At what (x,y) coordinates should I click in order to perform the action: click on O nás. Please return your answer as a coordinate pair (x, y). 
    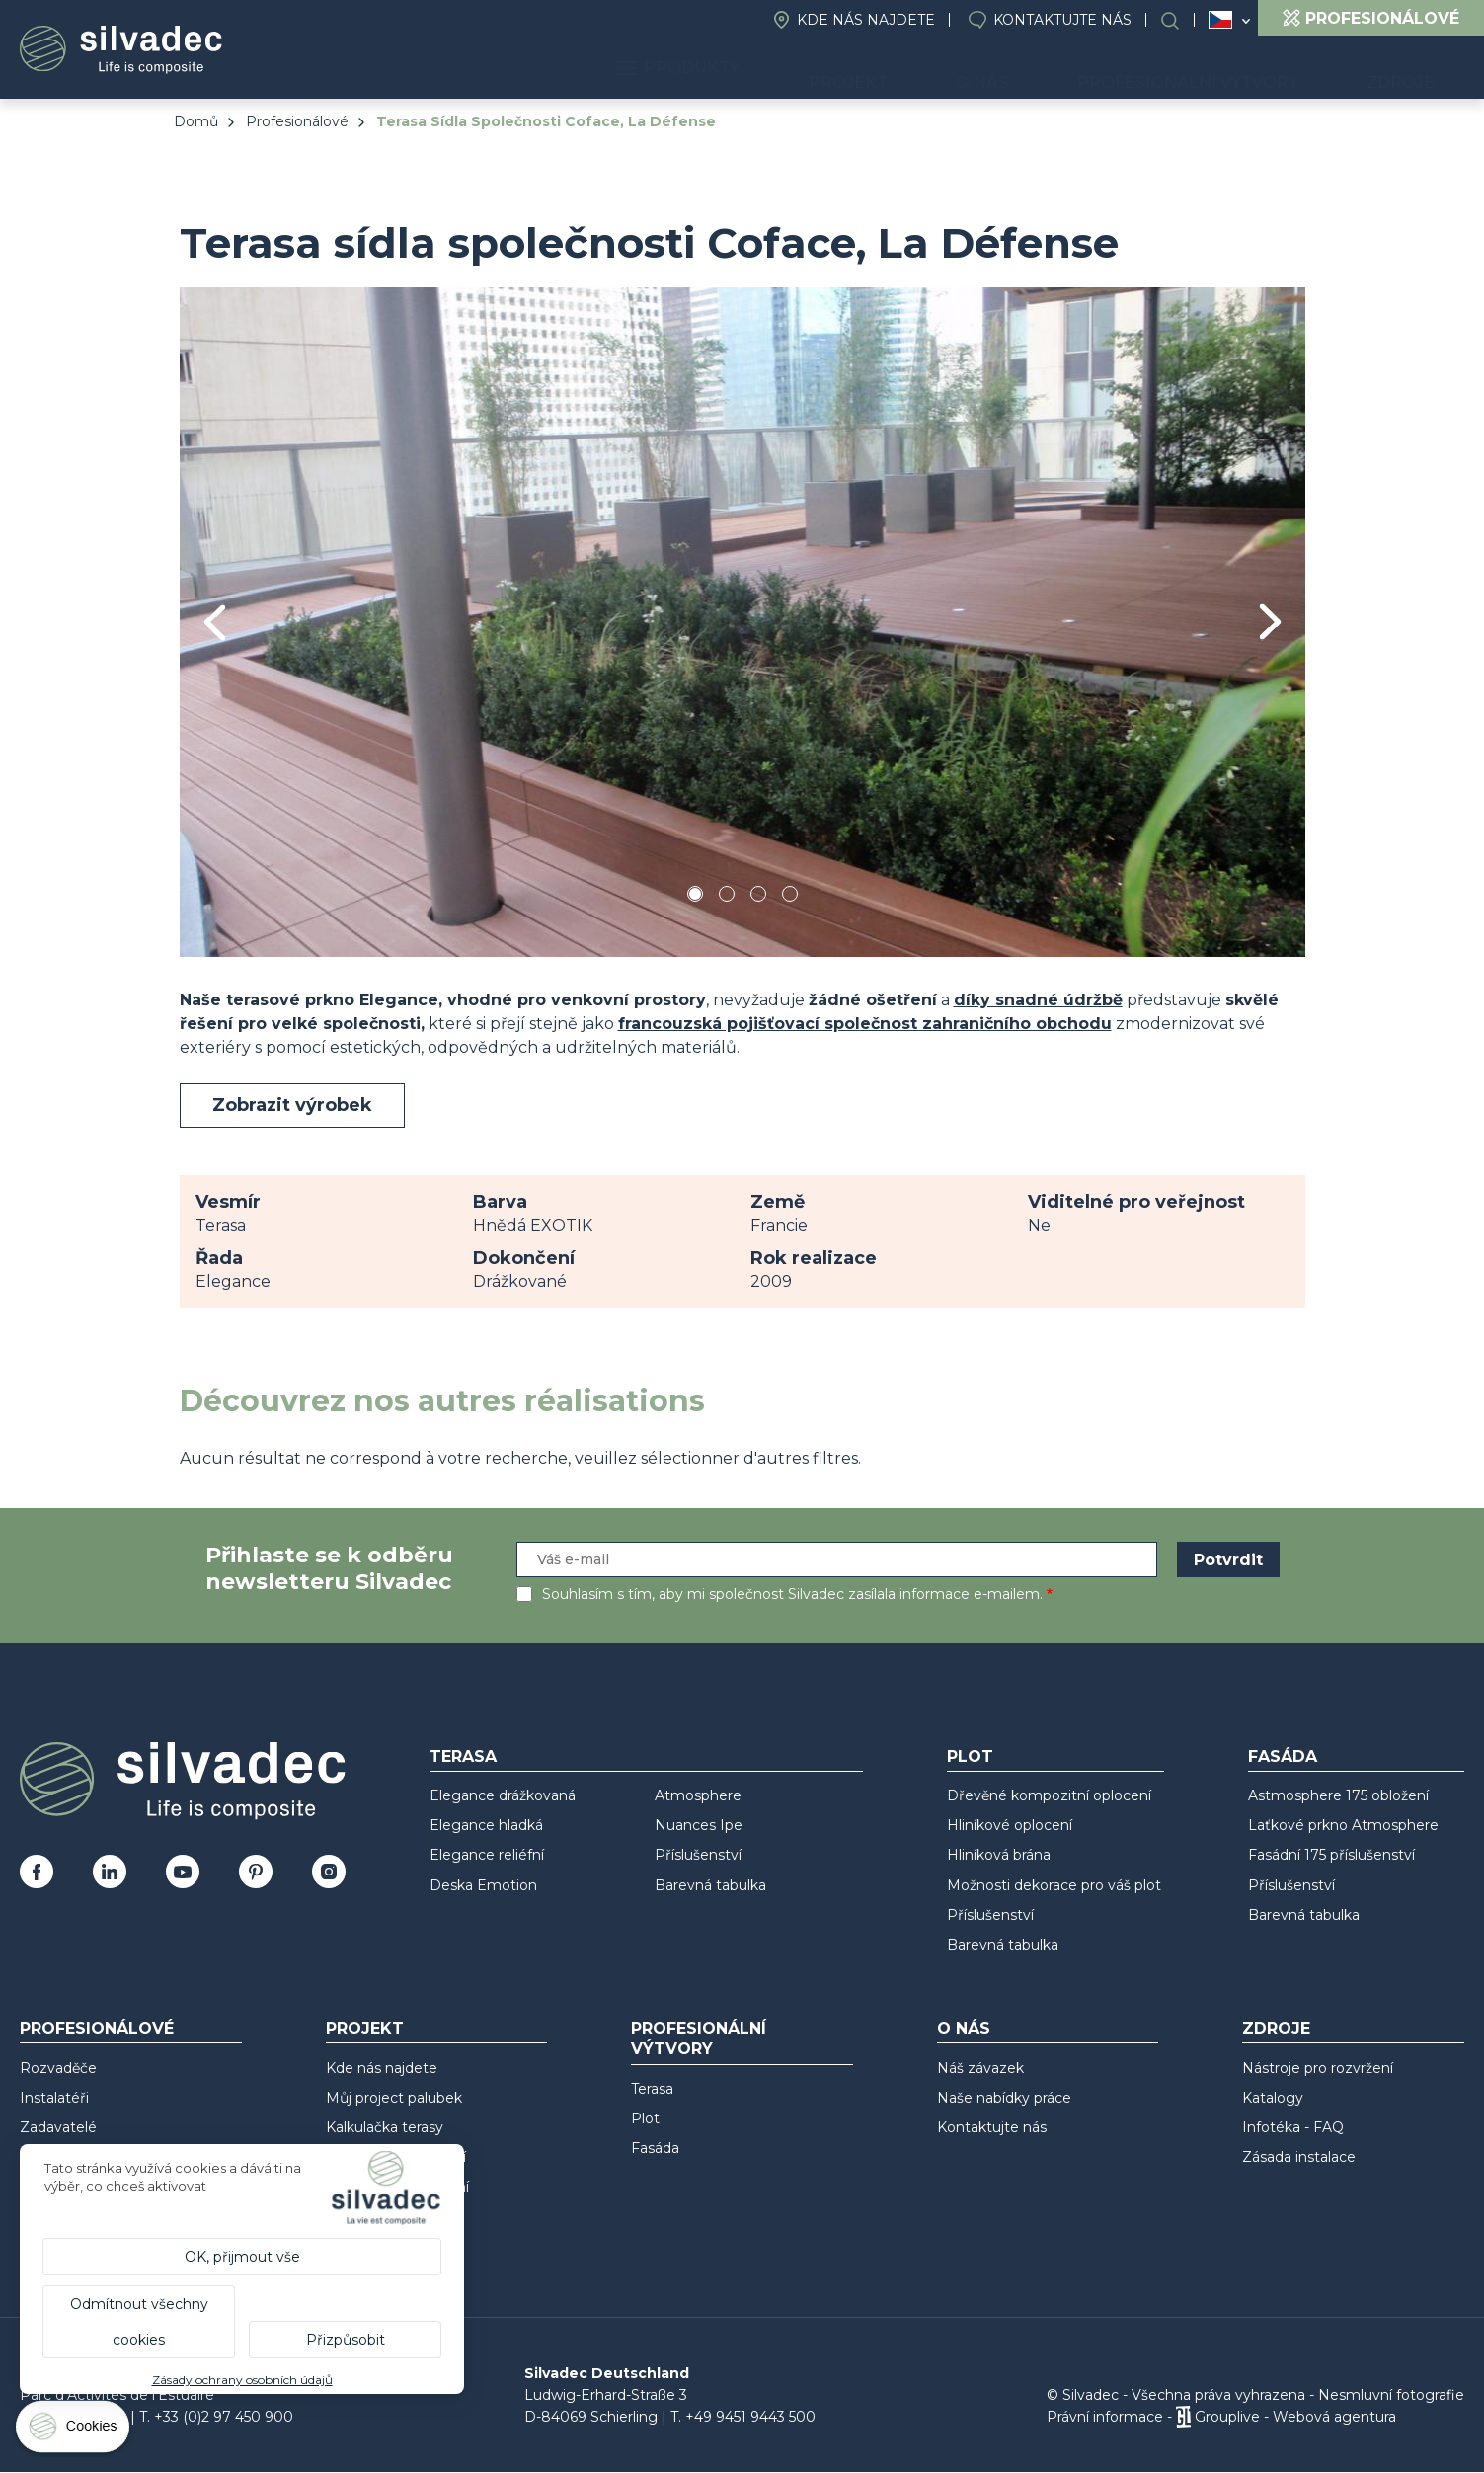
    Looking at the image, I should click on (1053, 69).